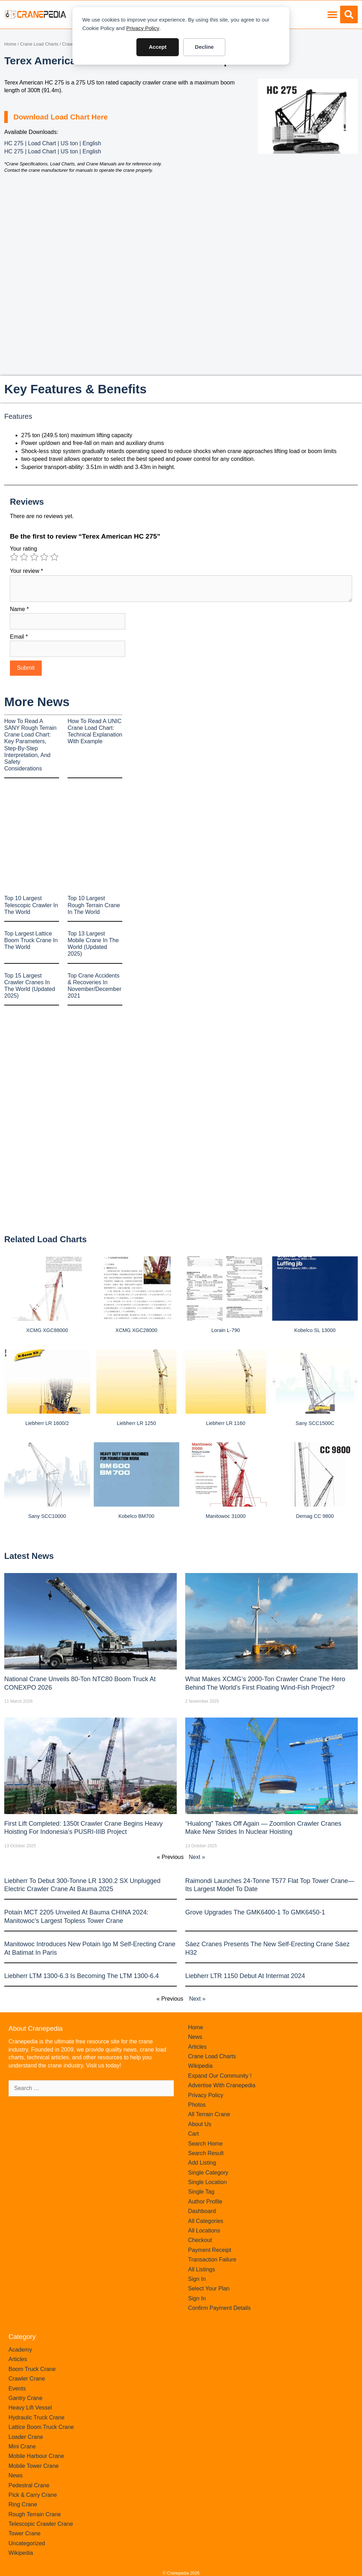  Describe the element at coordinates (206, 2153) in the screenshot. I see `Search Result` at that location.